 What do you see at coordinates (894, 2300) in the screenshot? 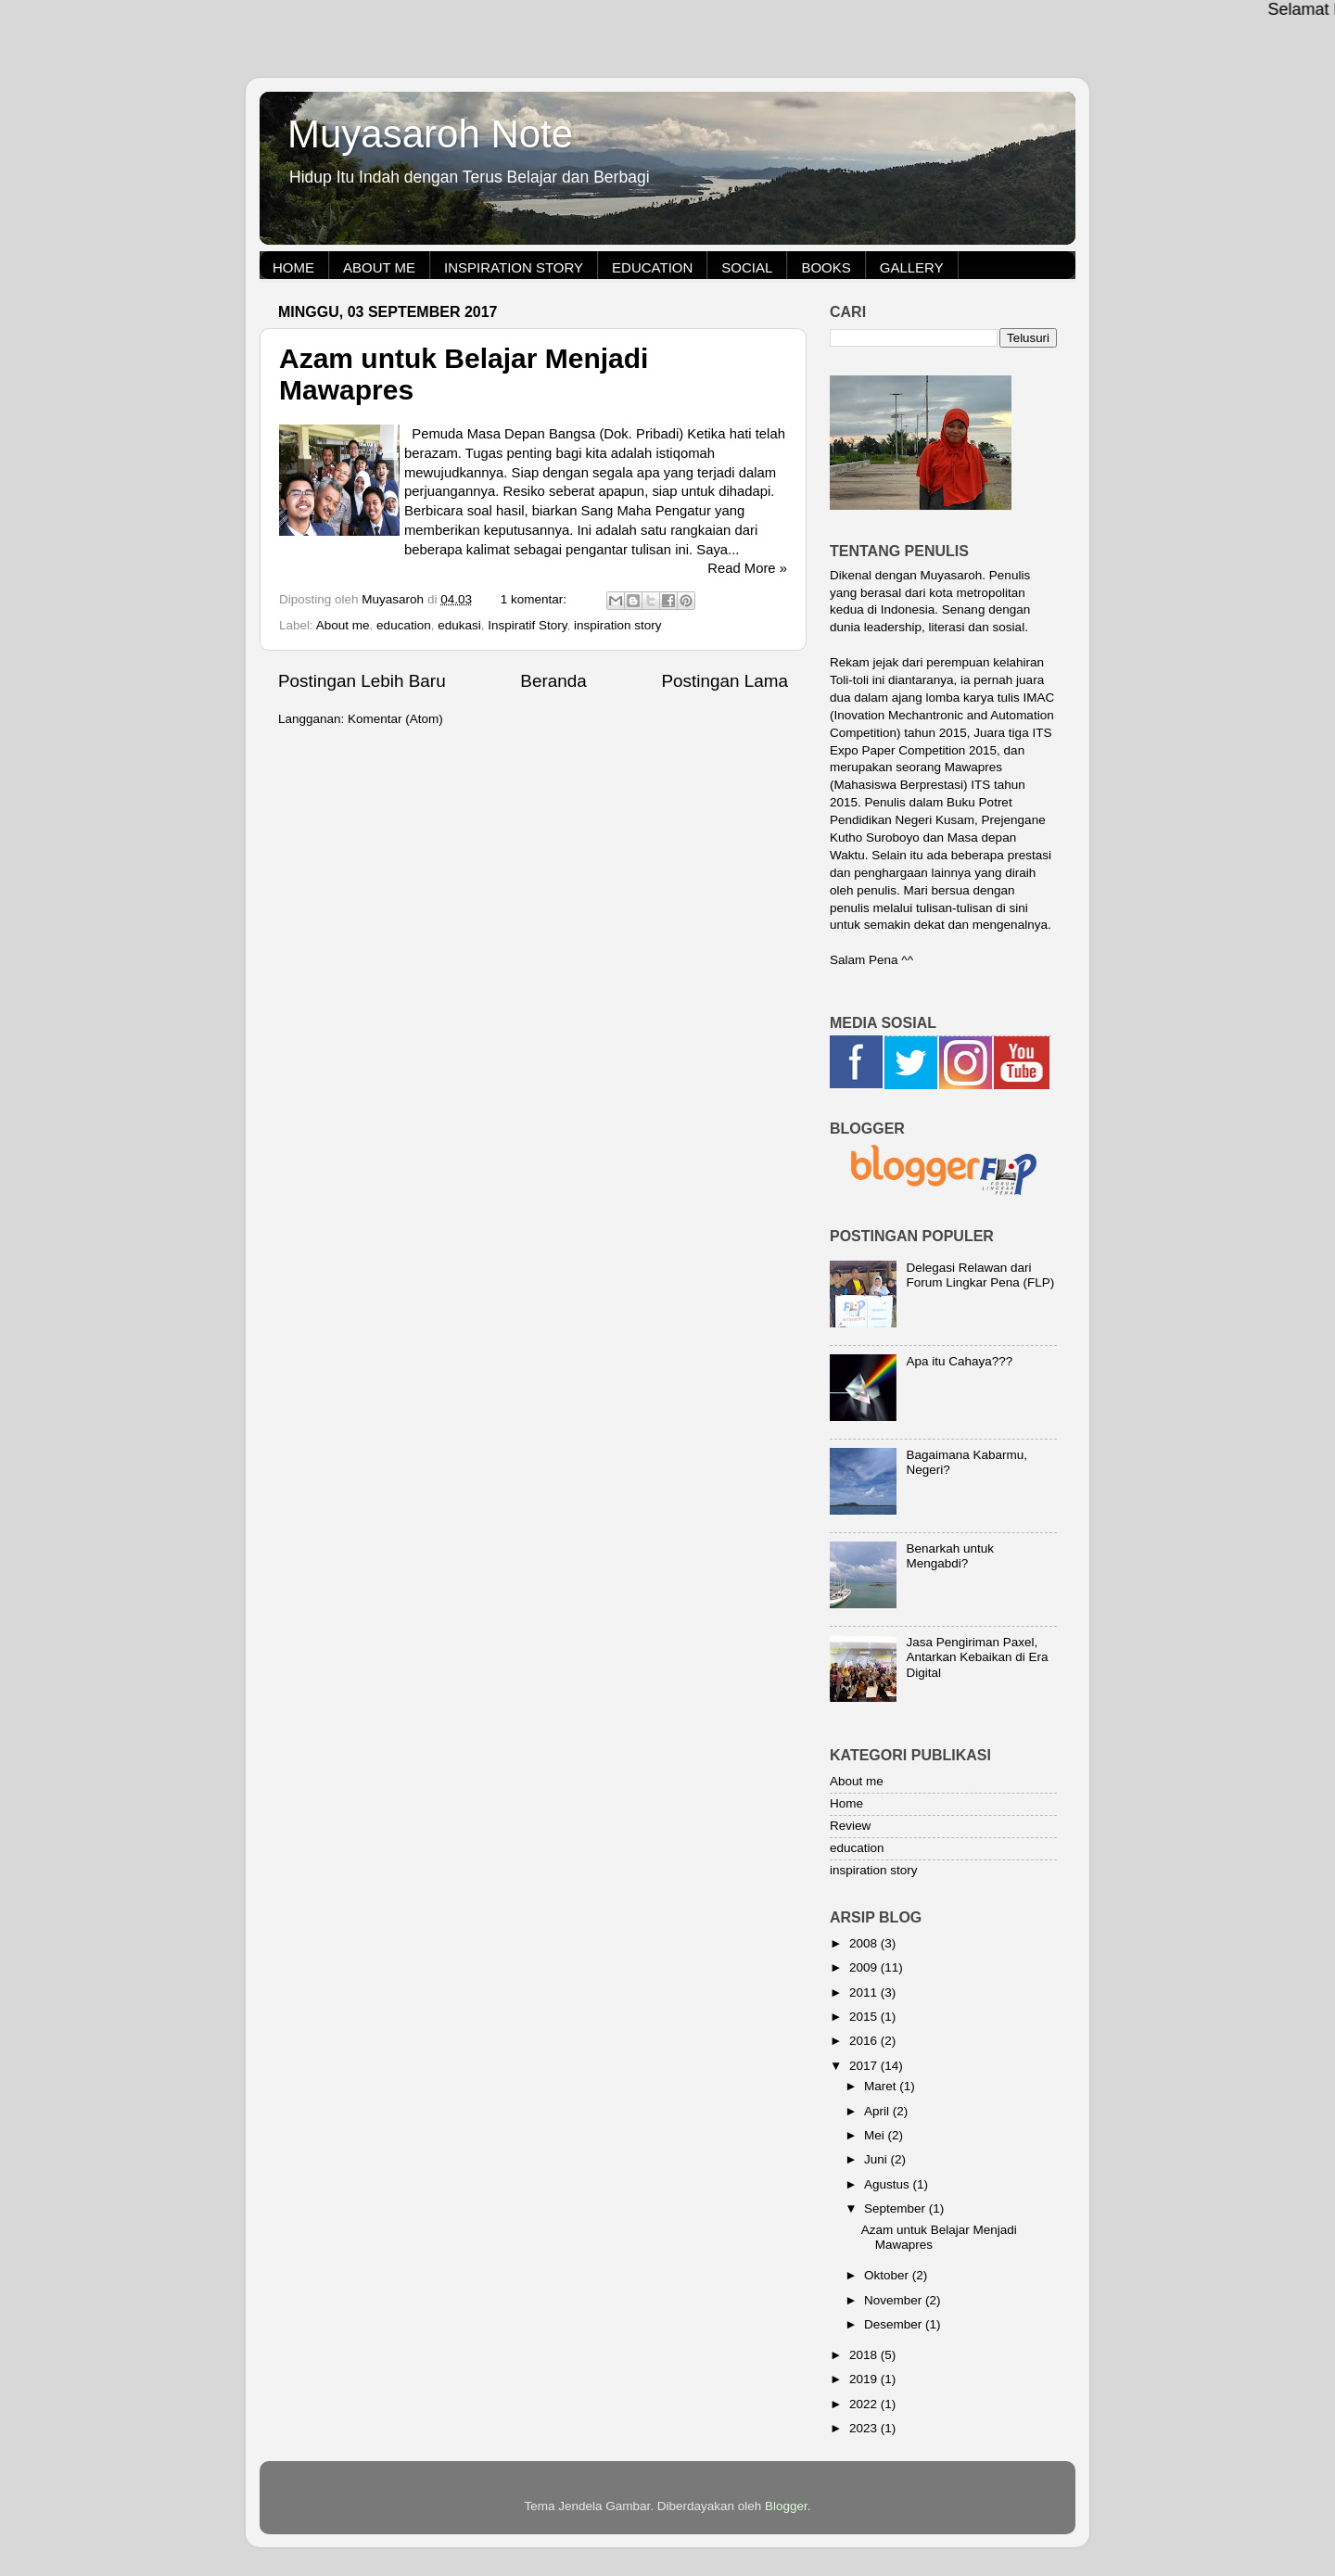
I see `November` at bounding box center [894, 2300].